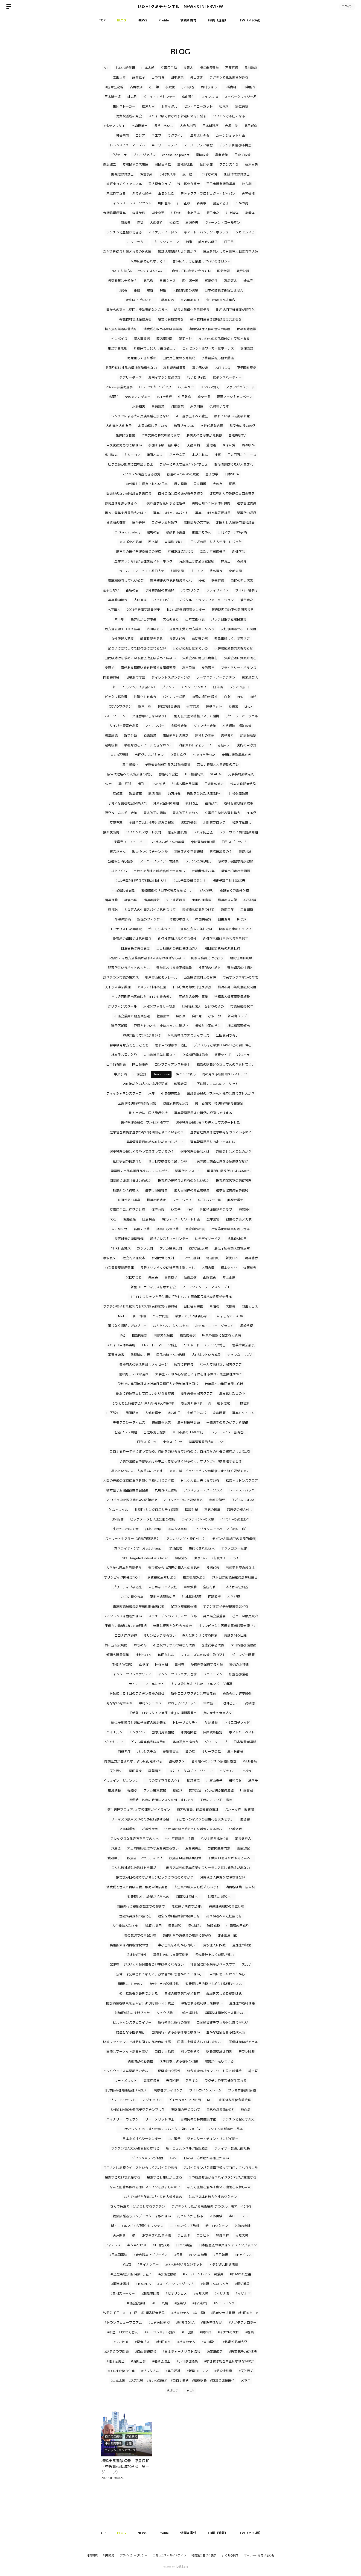 Image resolution: width=361 pixels, height=2576 pixels. What do you see at coordinates (121, 813) in the screenshot?
I see `原発＆エネルギー政策` at bounding box center [121, 813].